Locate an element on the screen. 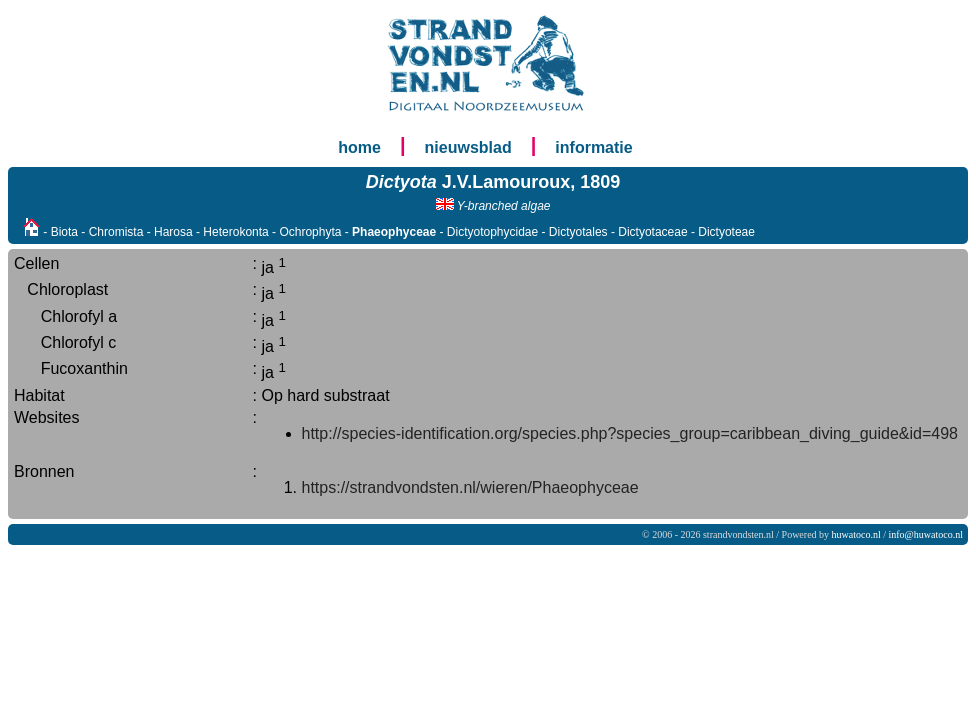 The height and width of the screenshot is (720, 976). info@huwatoco.nl is located at coordinates (926, 534).